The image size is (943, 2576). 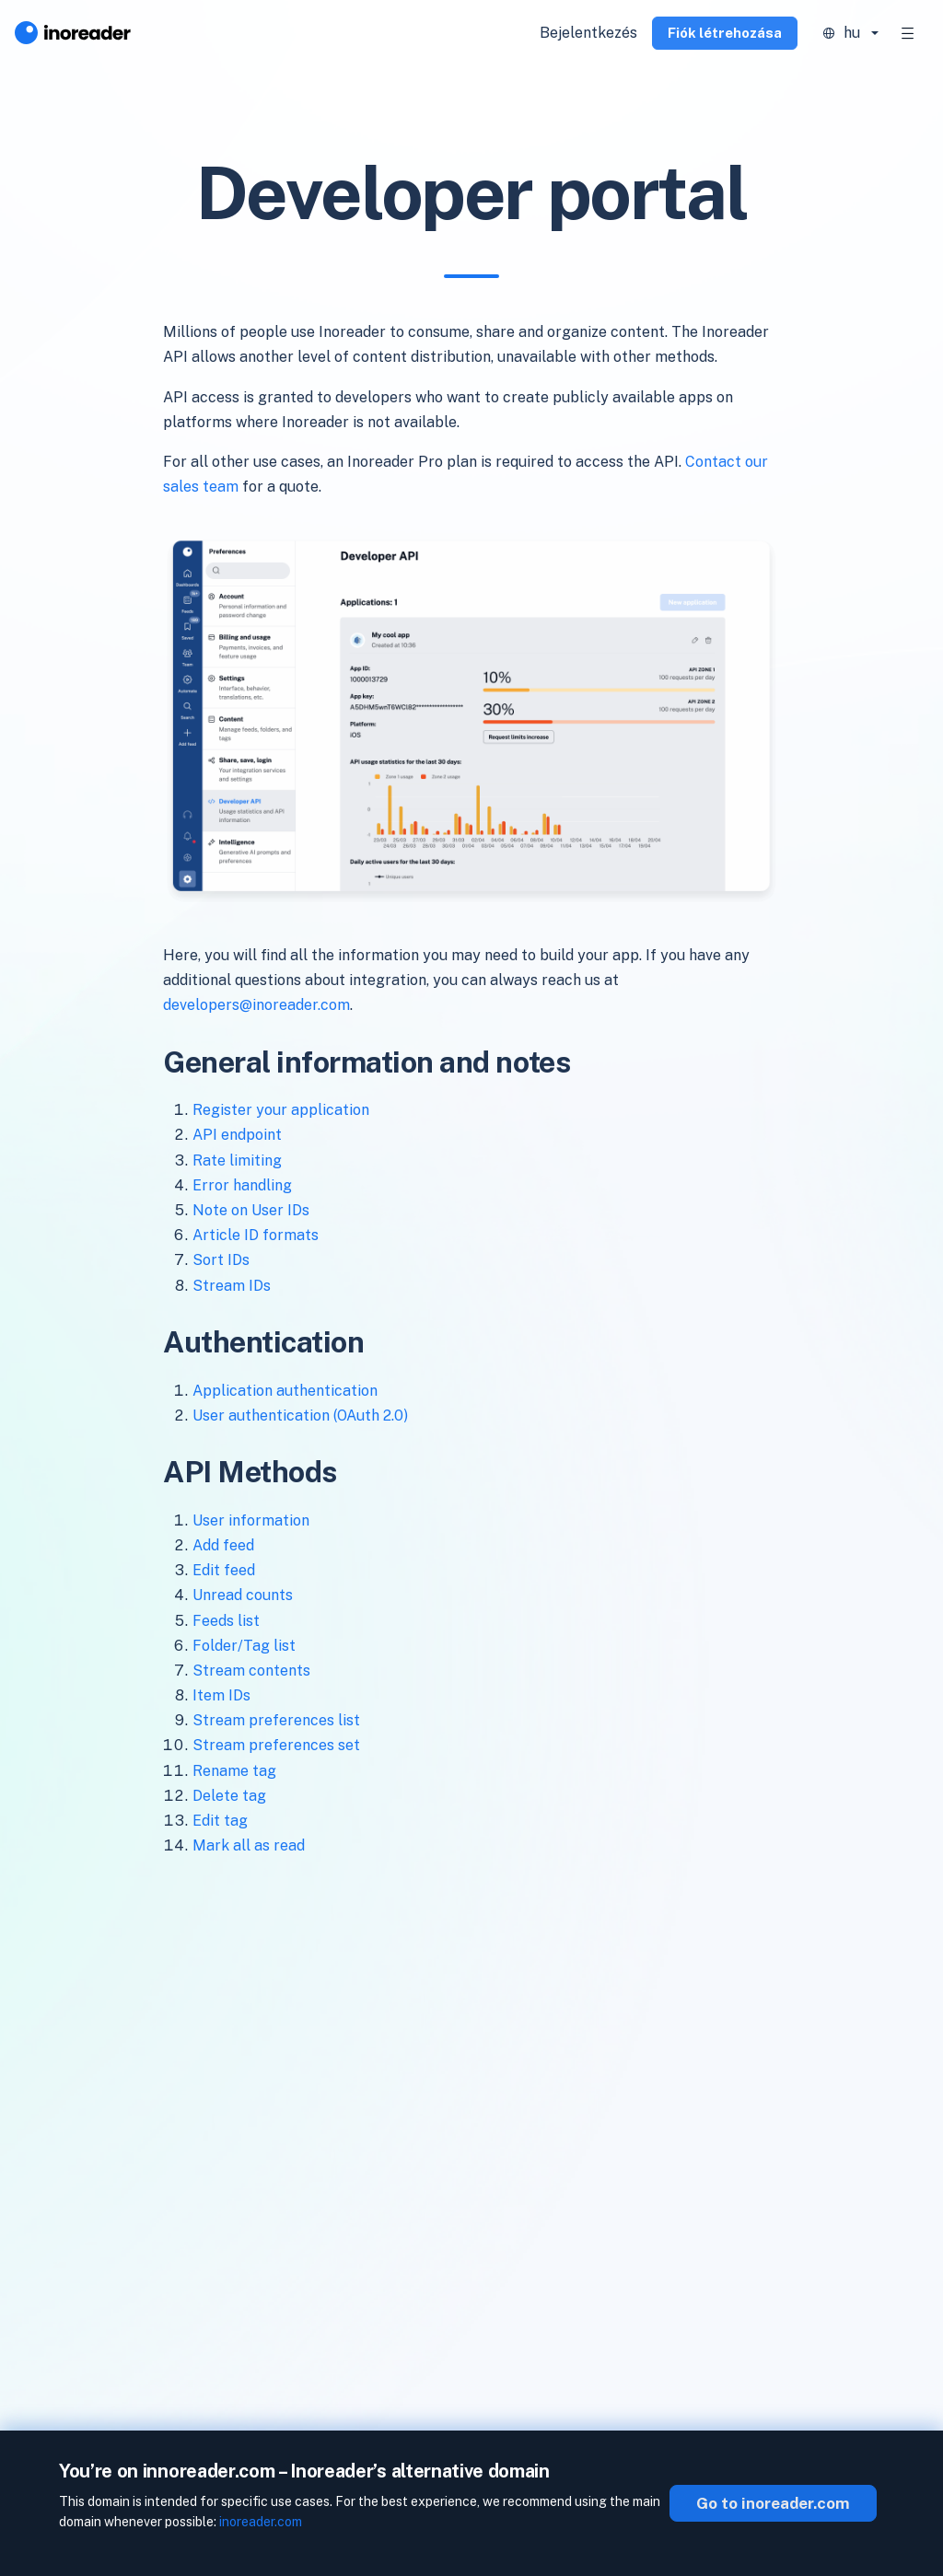 I want to click on API endpoint, so click(x=237, y=1134).